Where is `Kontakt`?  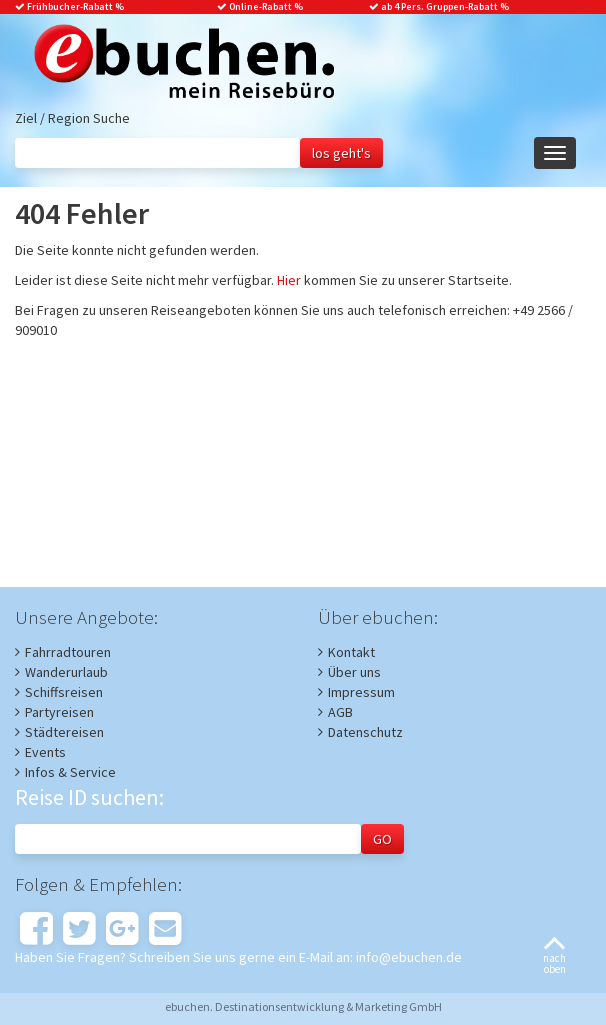 Kontakt is located at coordinates (351, 652).